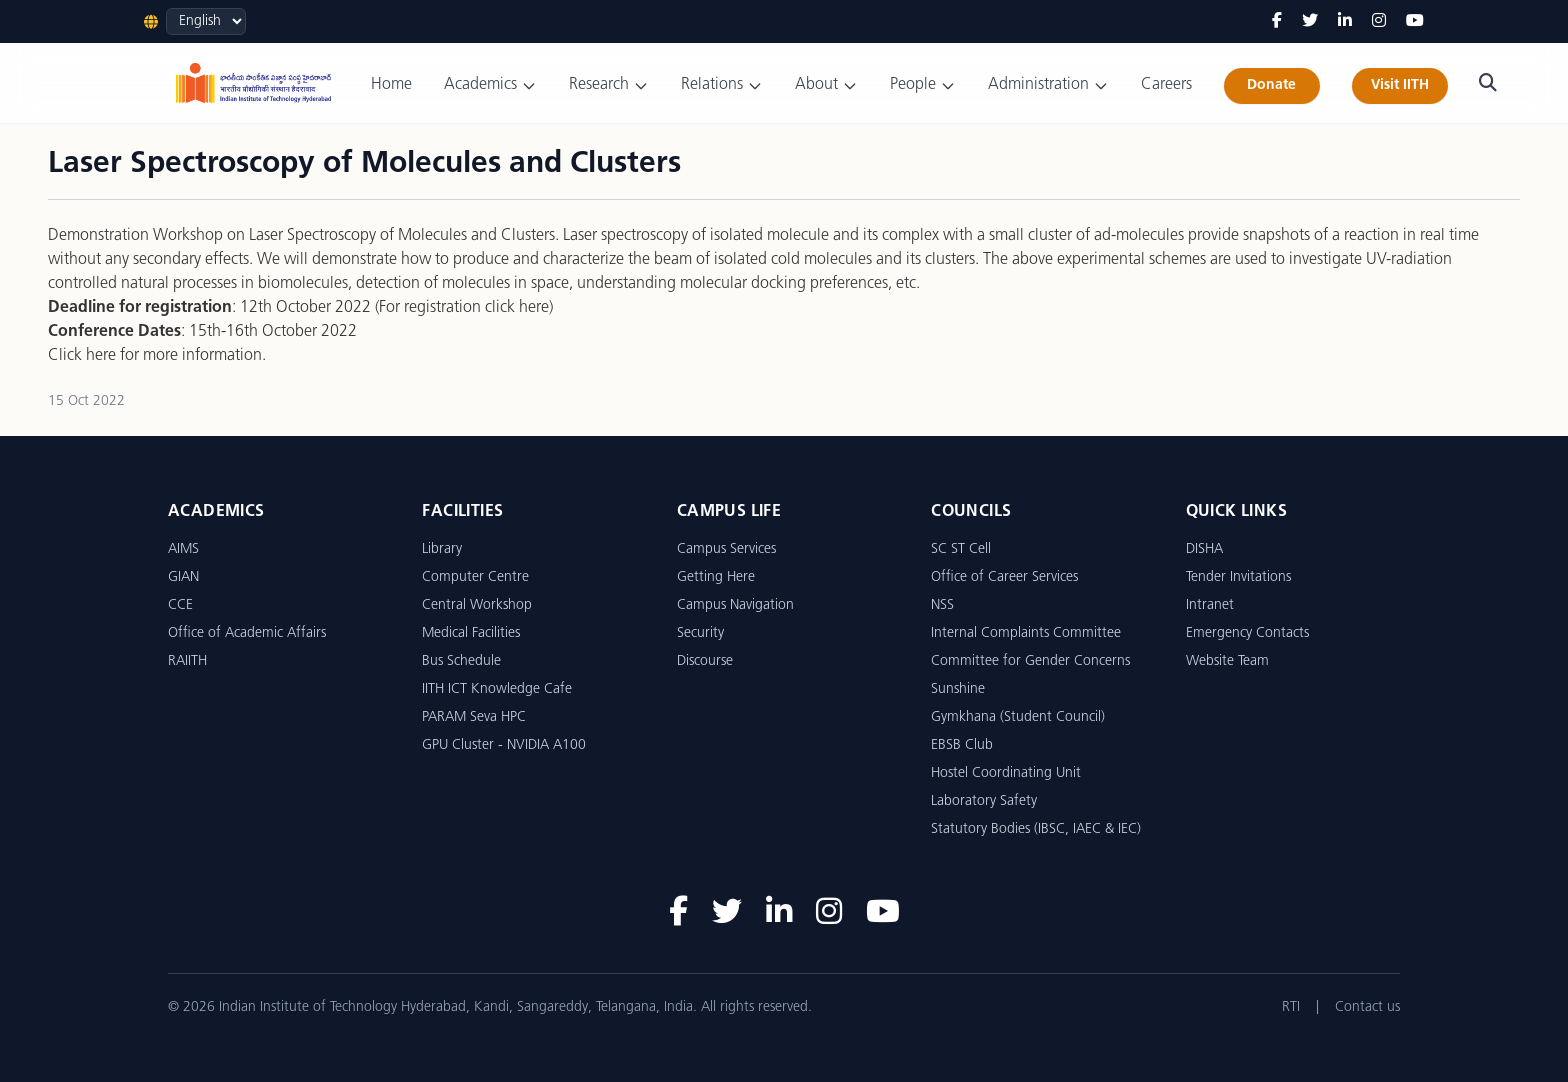  Describe the element at coordinates (461, 661) in the screenshot. I see `Bus Schedule` at that location.